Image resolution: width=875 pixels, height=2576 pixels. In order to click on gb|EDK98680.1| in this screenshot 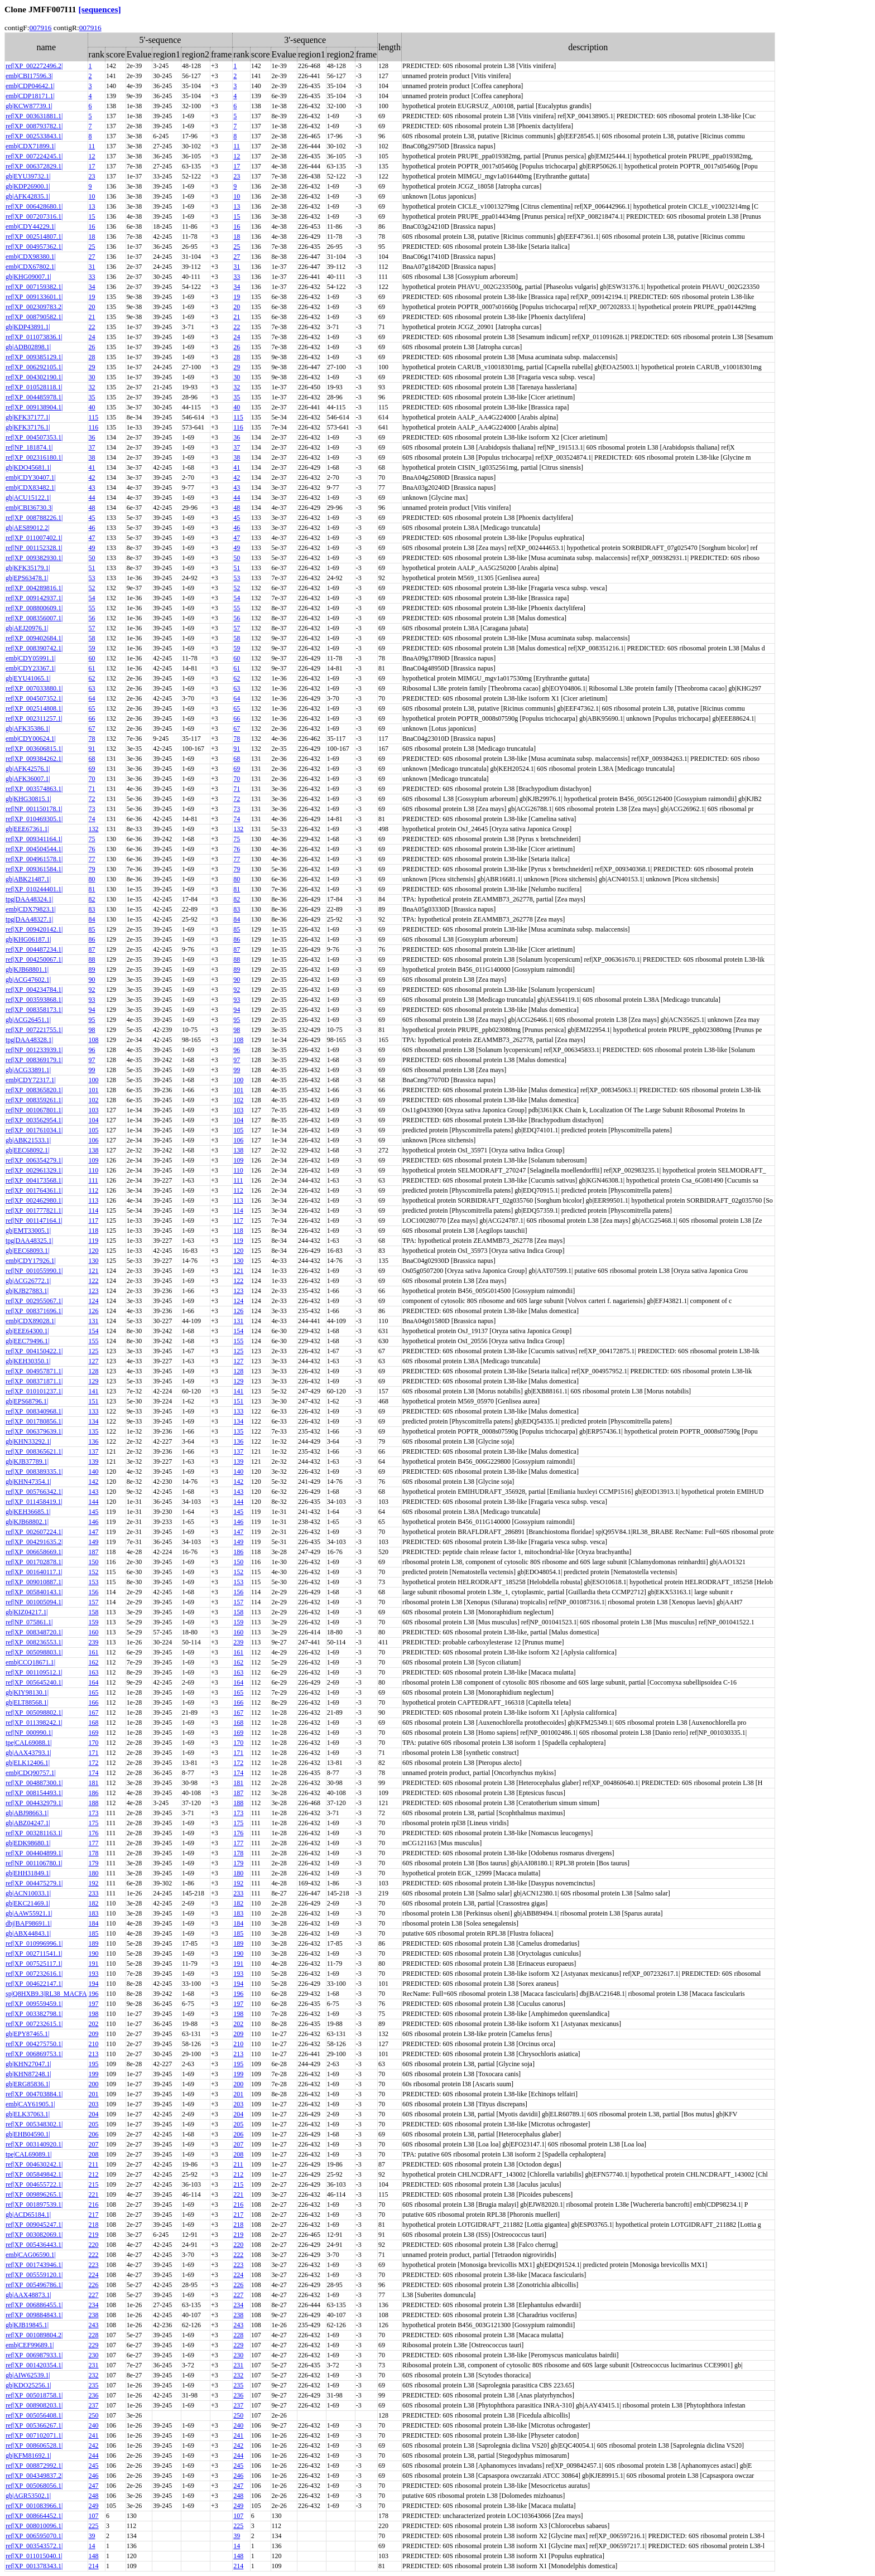, I will do `click(28, 1843)`.